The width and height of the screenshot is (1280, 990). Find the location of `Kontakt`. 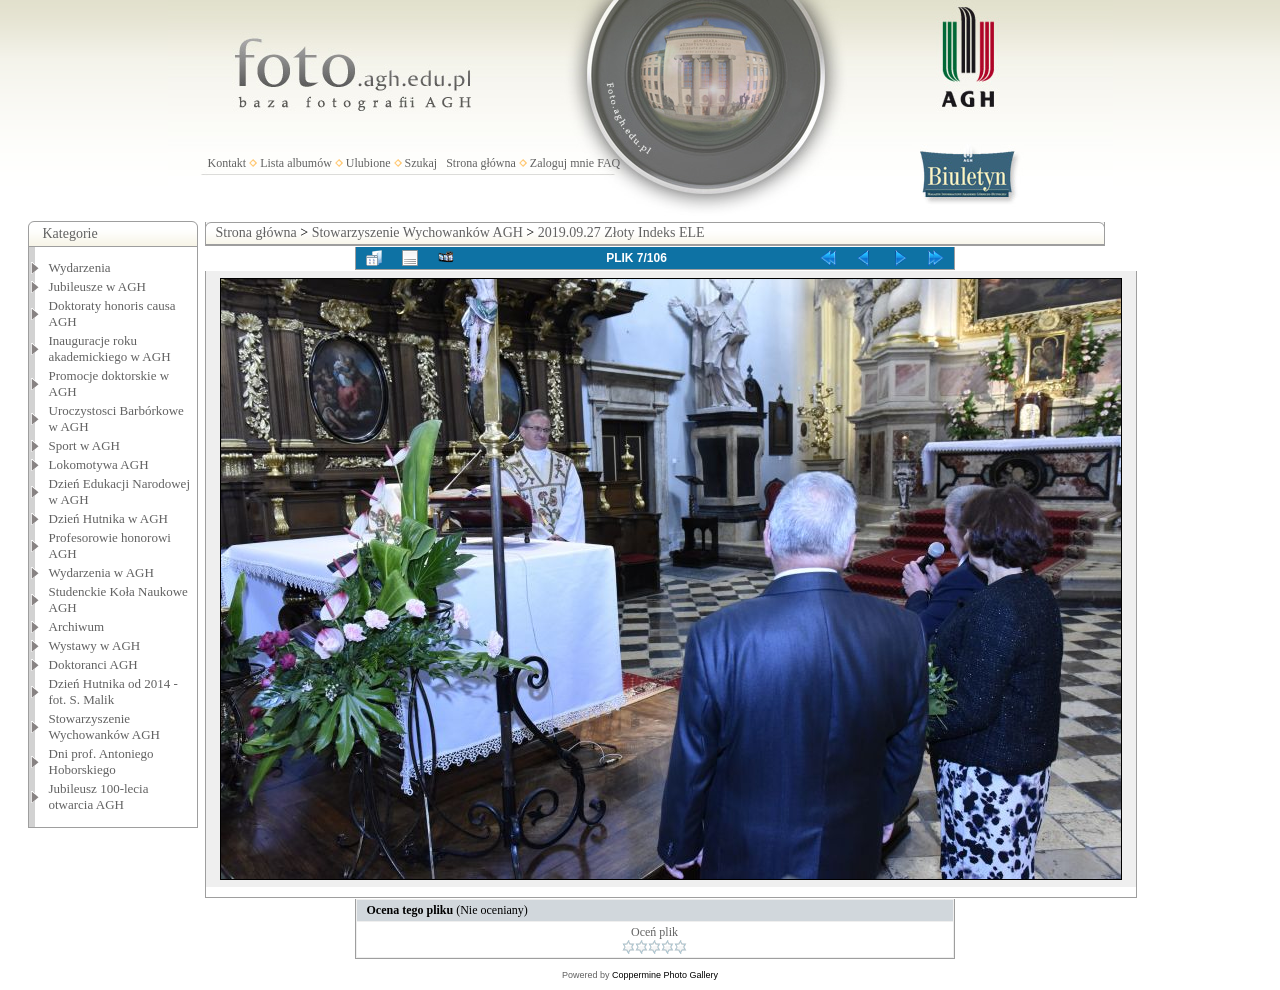

Kontakt is located at coordinates (227, 163).